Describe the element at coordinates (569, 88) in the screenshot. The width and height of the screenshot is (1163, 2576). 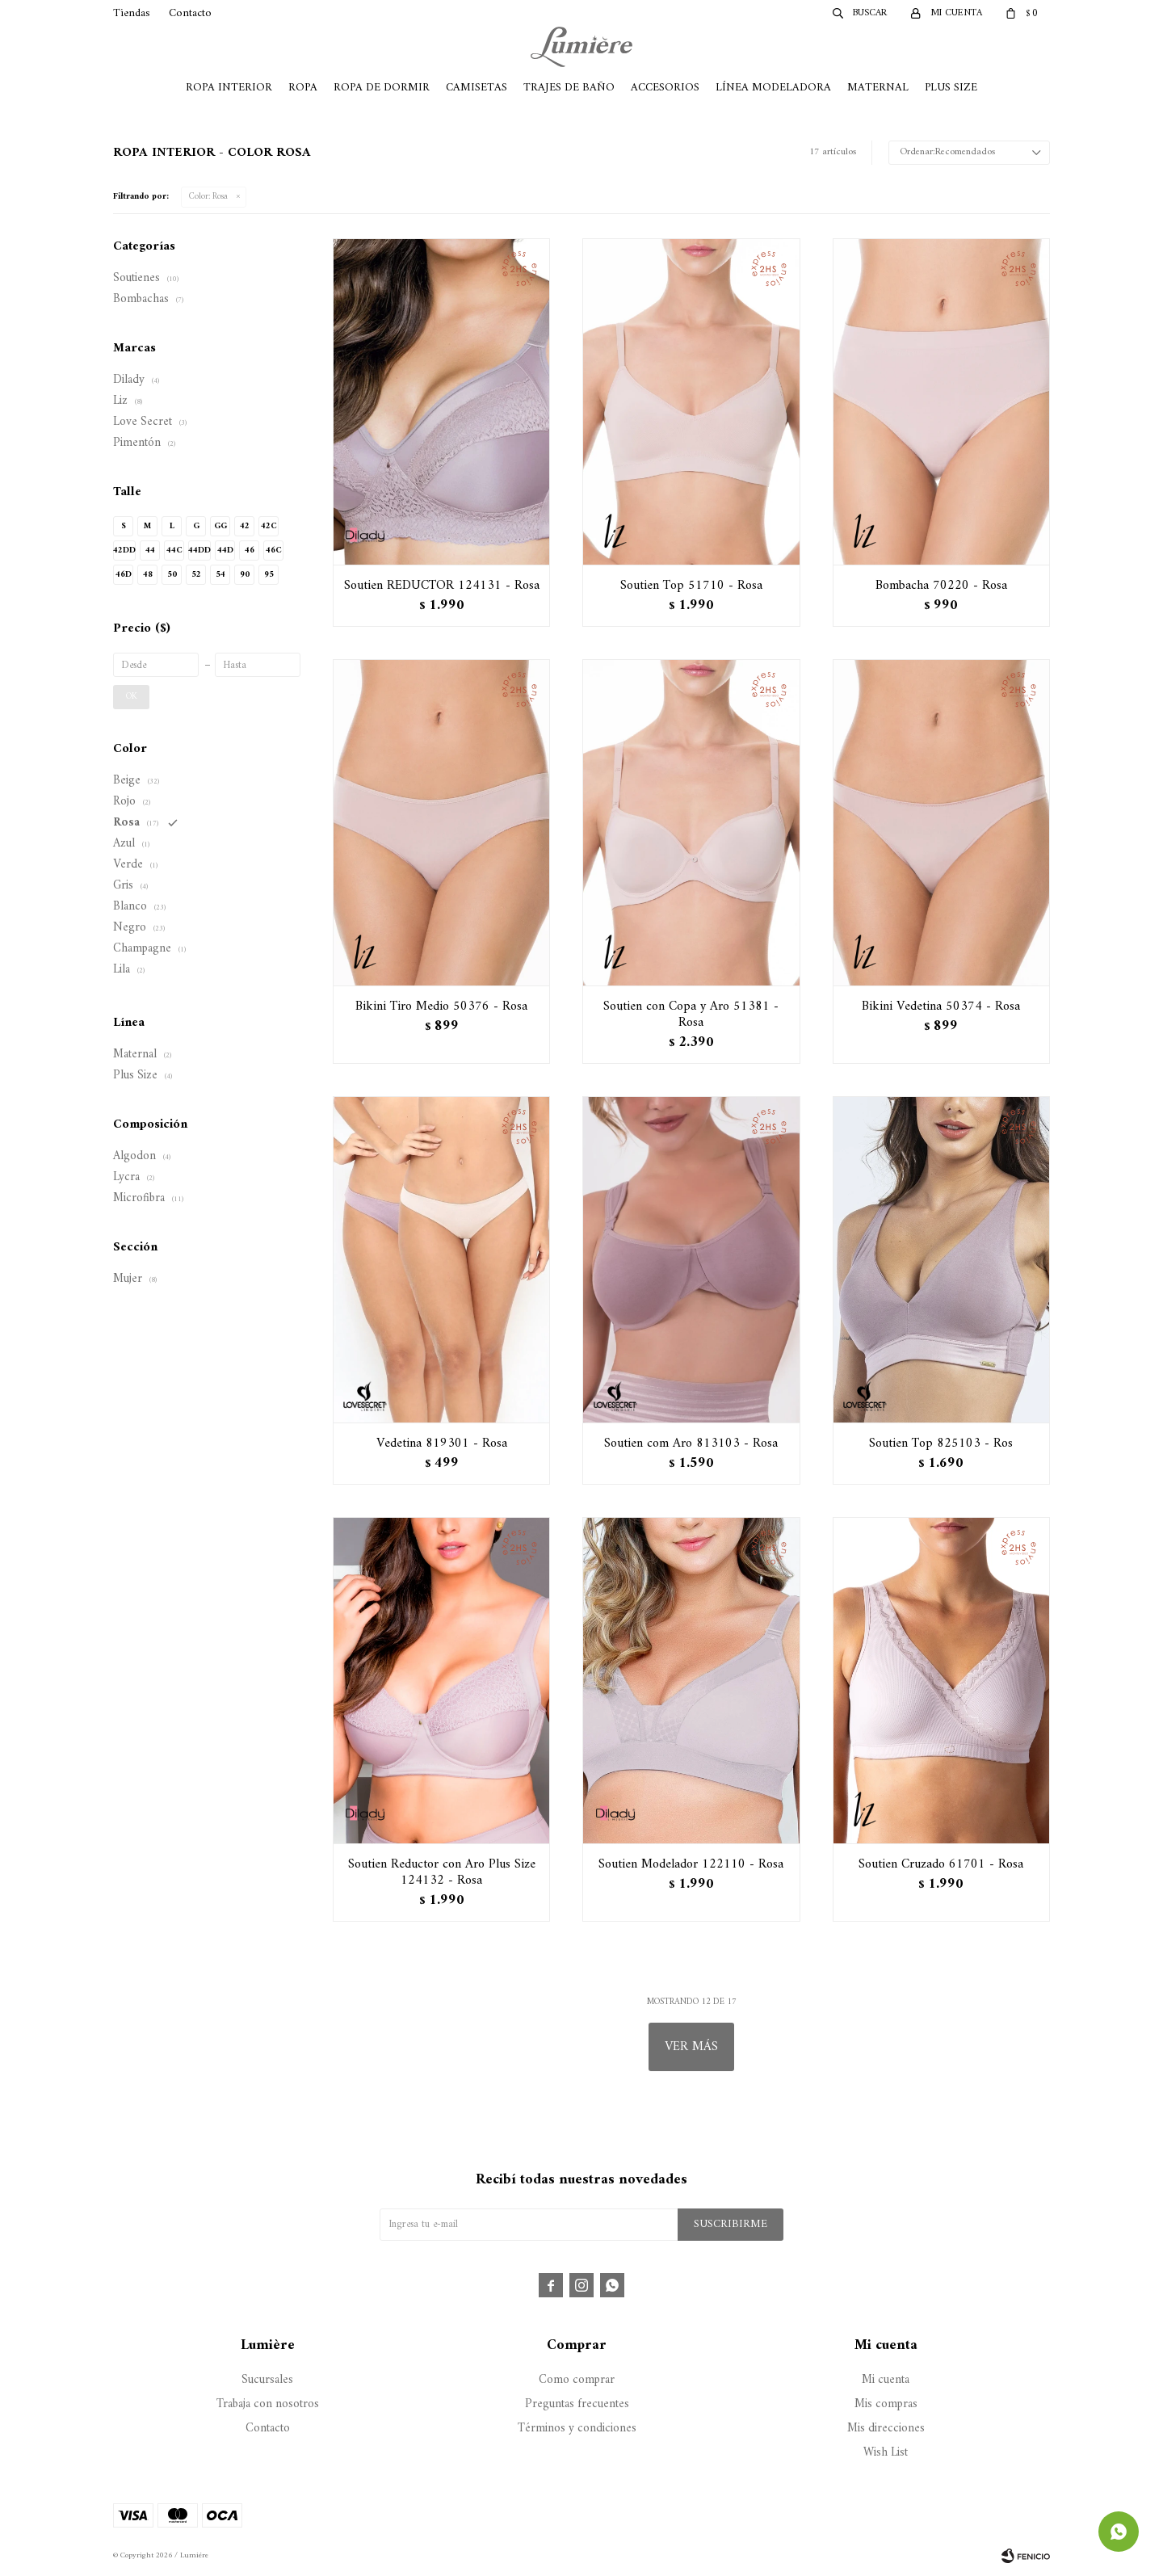
I see `Trajes de Baño` at that location.